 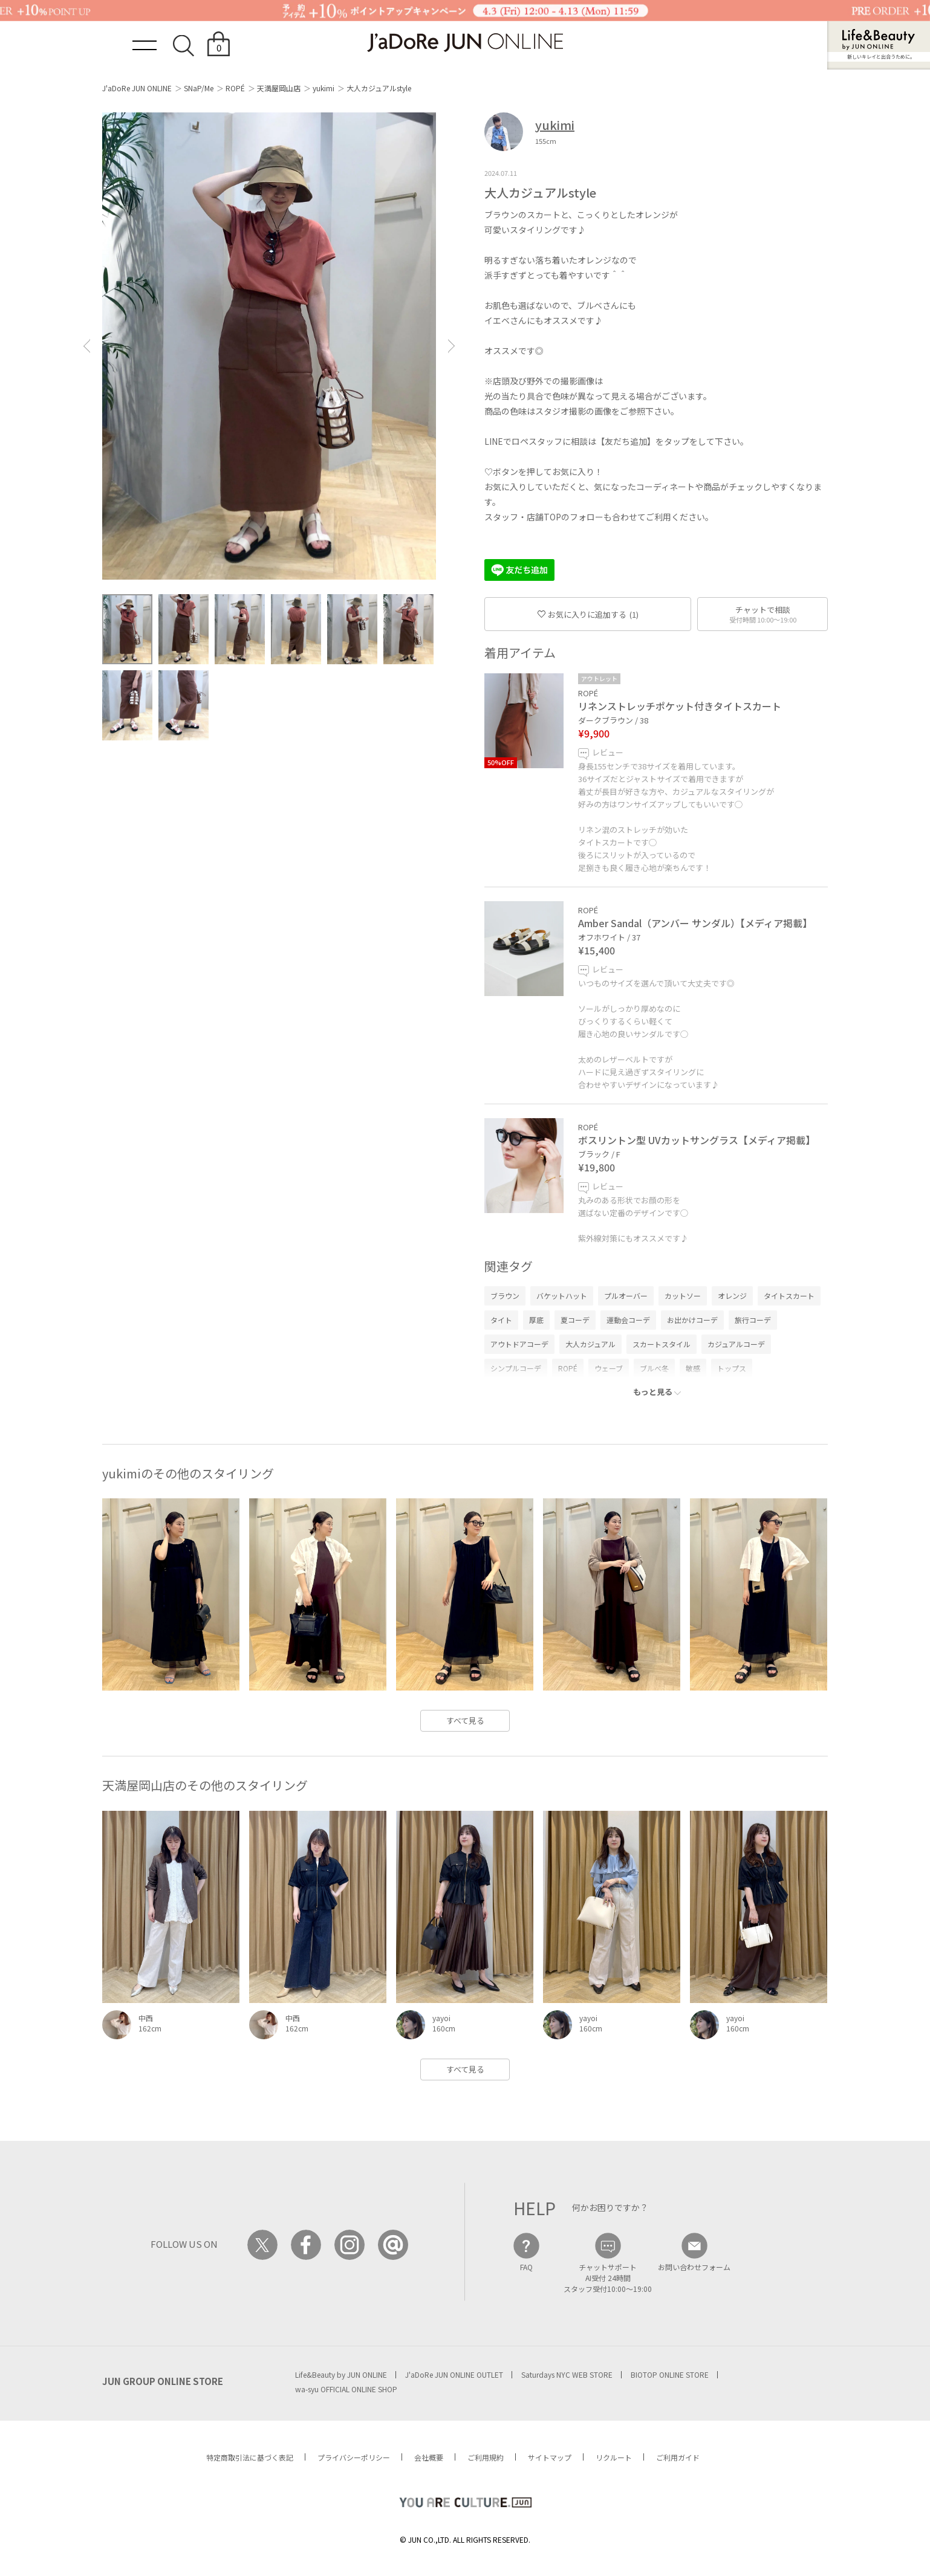 What do you see at coordinates (731, 1368) in the screenshot?
I see `トップス` at bounding box center [731, 1368].